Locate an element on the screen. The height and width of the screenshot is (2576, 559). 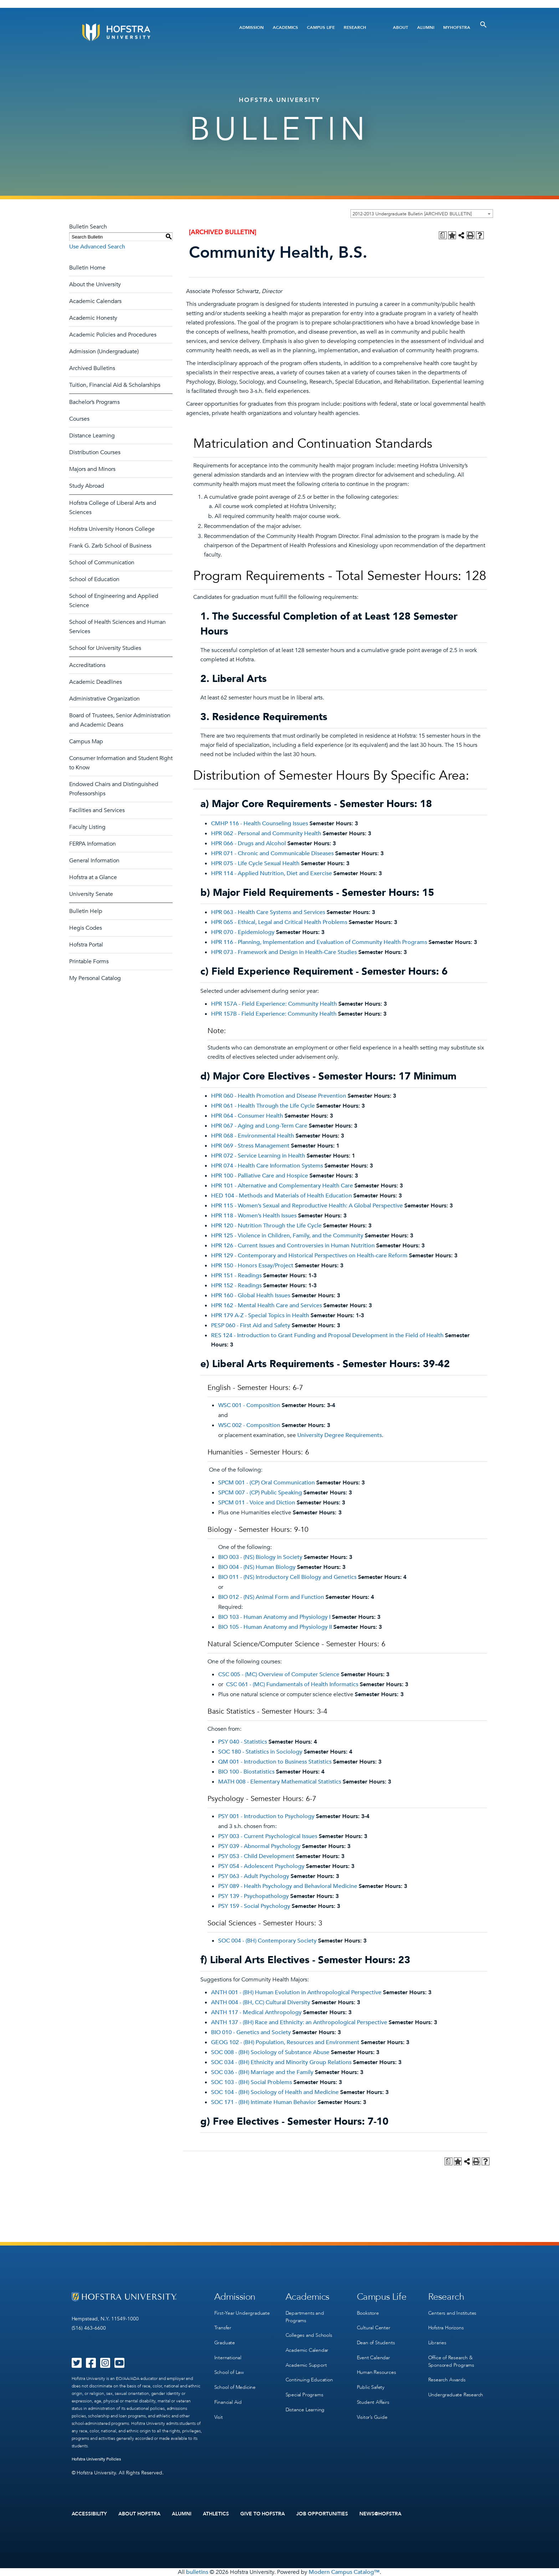
PSY 053 - Child Development [View course details for PSY 053 - Child Development] is located at coordinates (256, 1856).